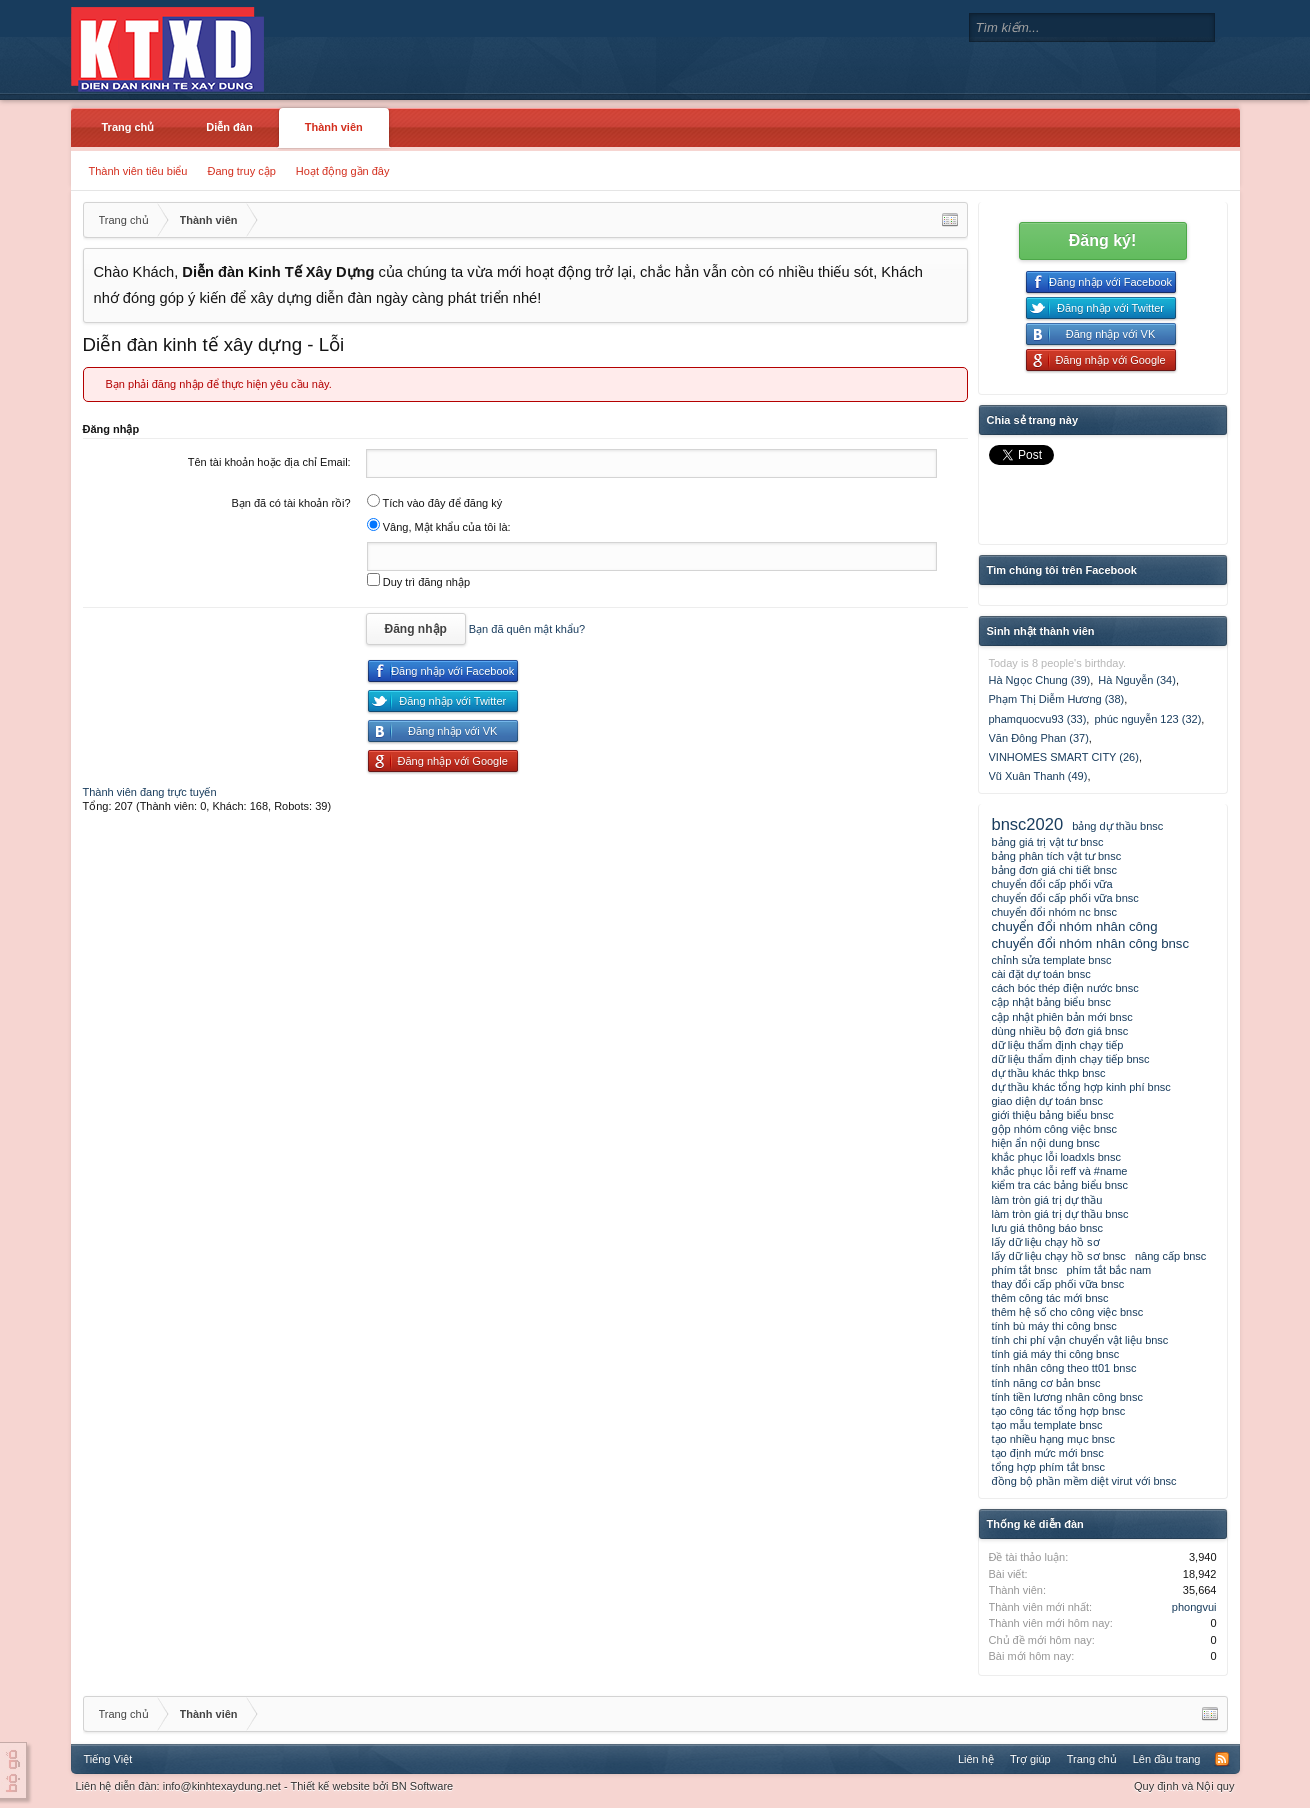 This screenshot has height=1808, width=1310. What do you see at coordinates (1084, 1481) in the screenshot?
I see `đồng bộ phần mềm diệt virut với bnsc` at bounding box center [1084, 1481].